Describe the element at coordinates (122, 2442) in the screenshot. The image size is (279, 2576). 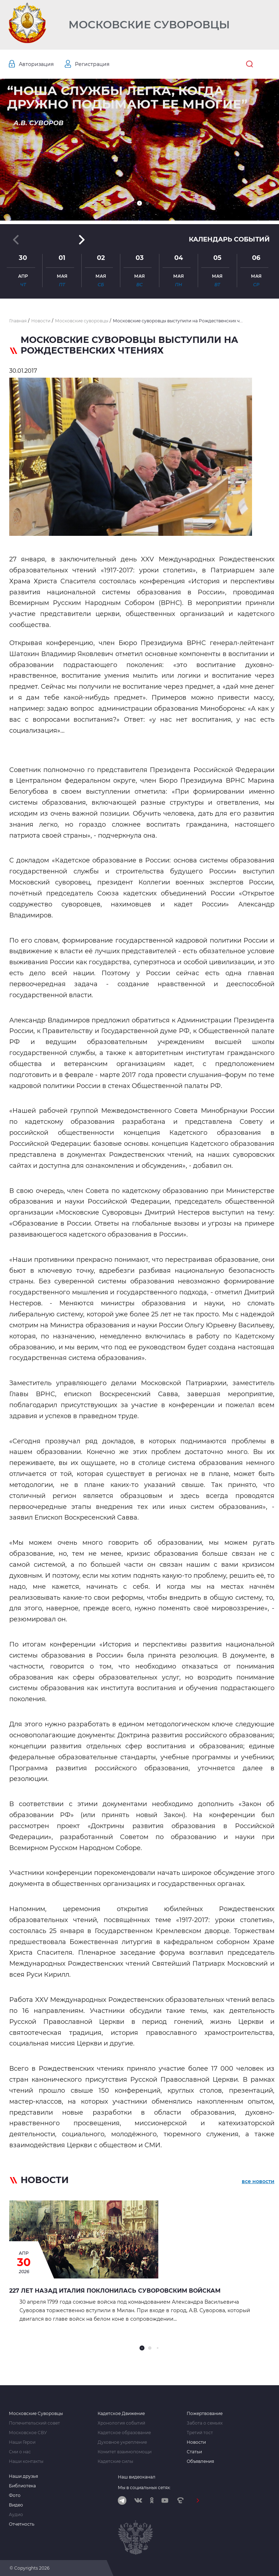
I see `Духовное укрепление` at that location.